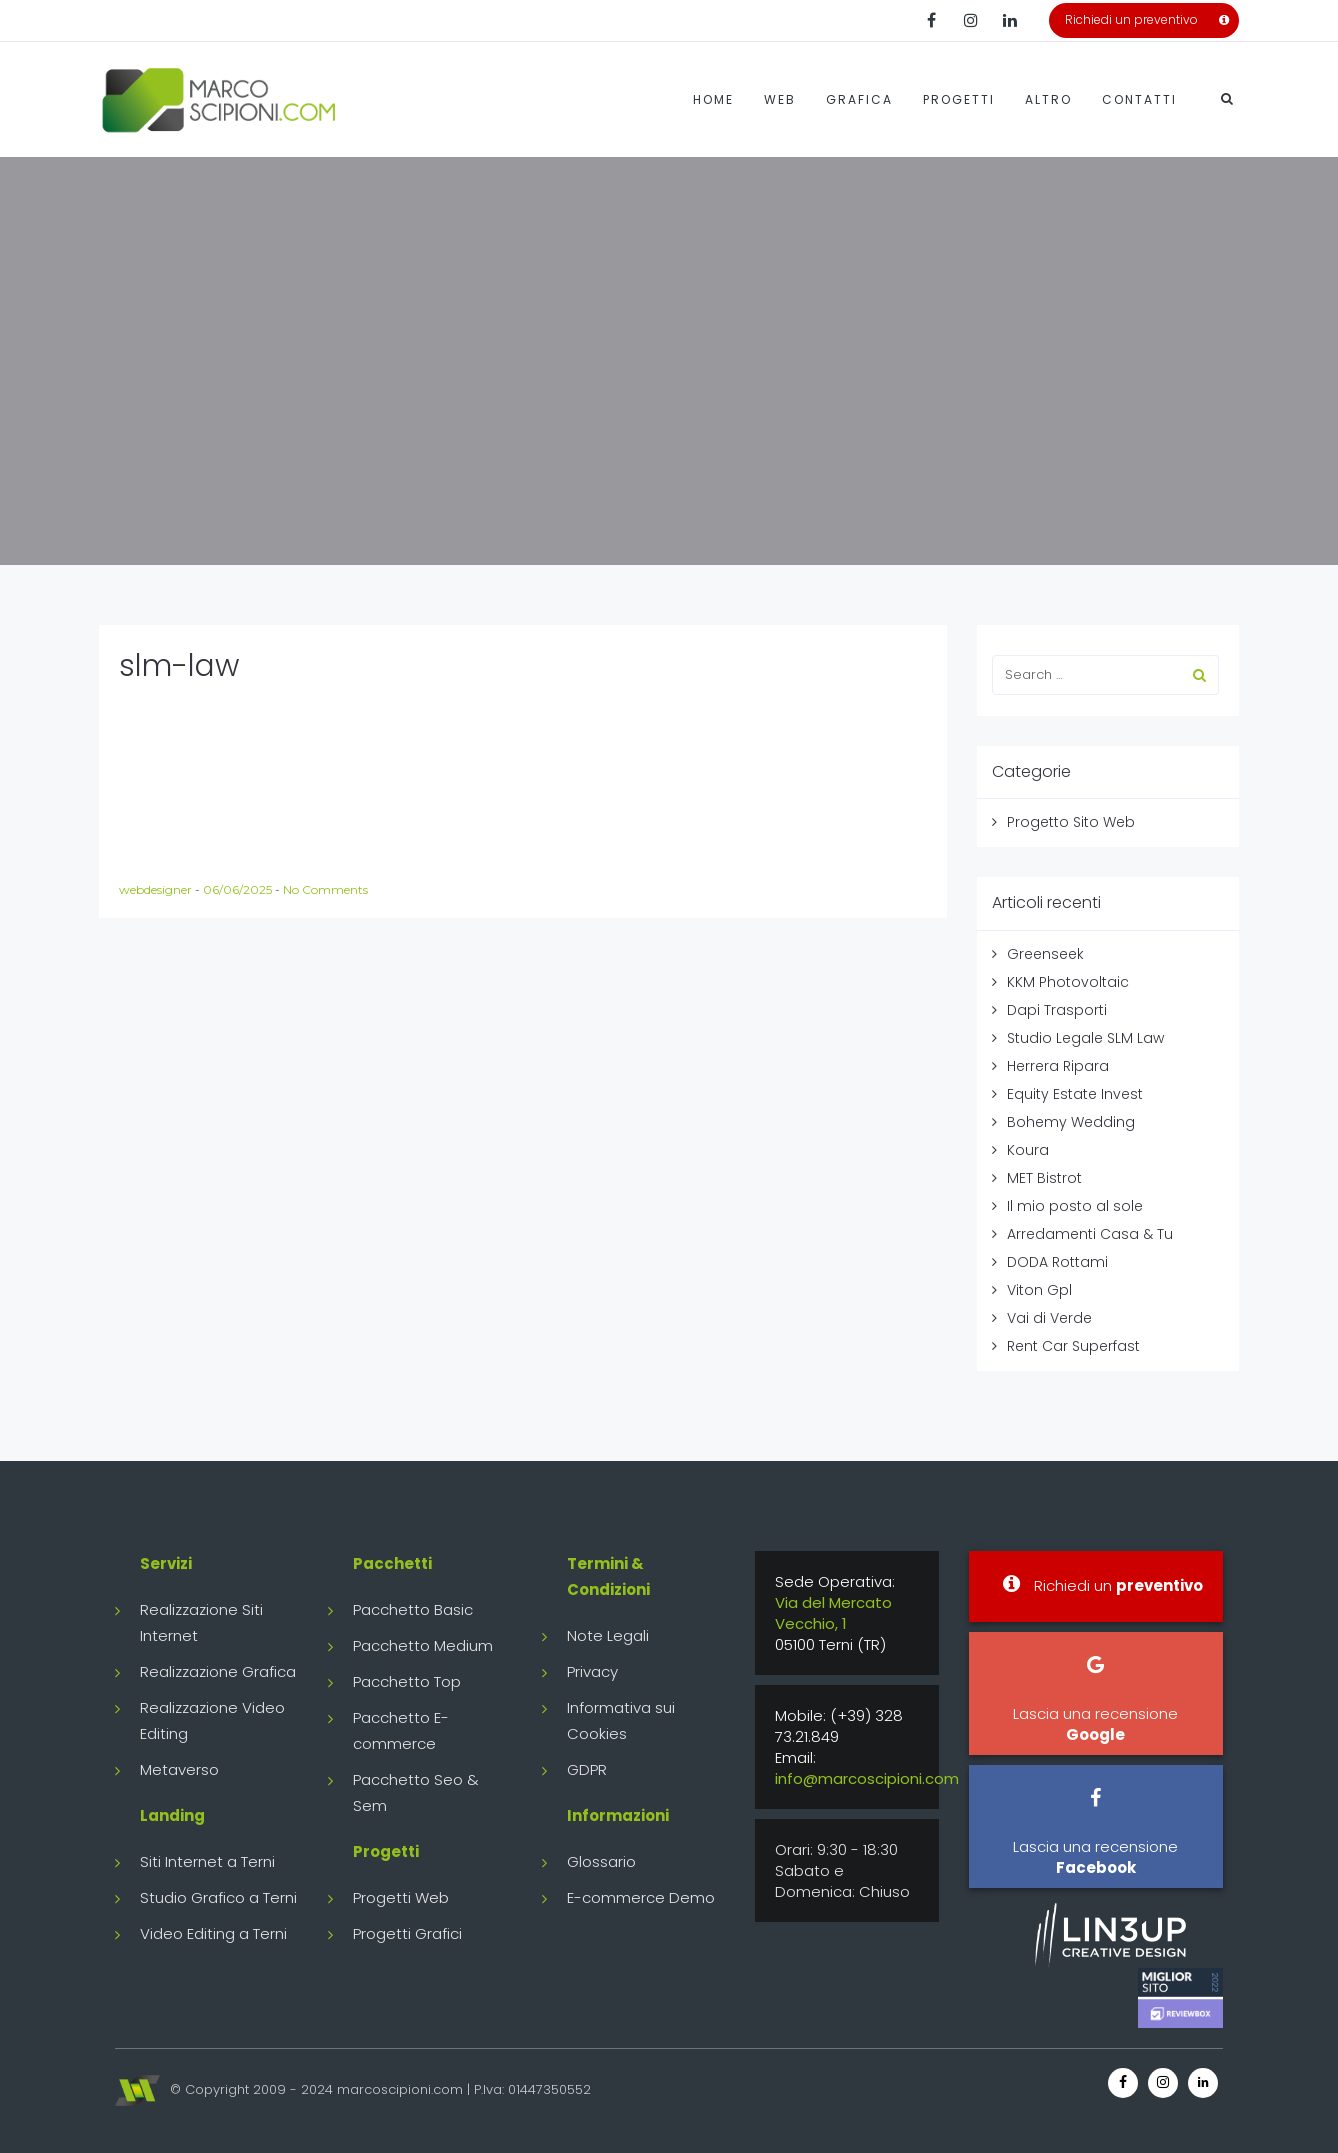  I want to click on Greenseek, so click(1045, 954).